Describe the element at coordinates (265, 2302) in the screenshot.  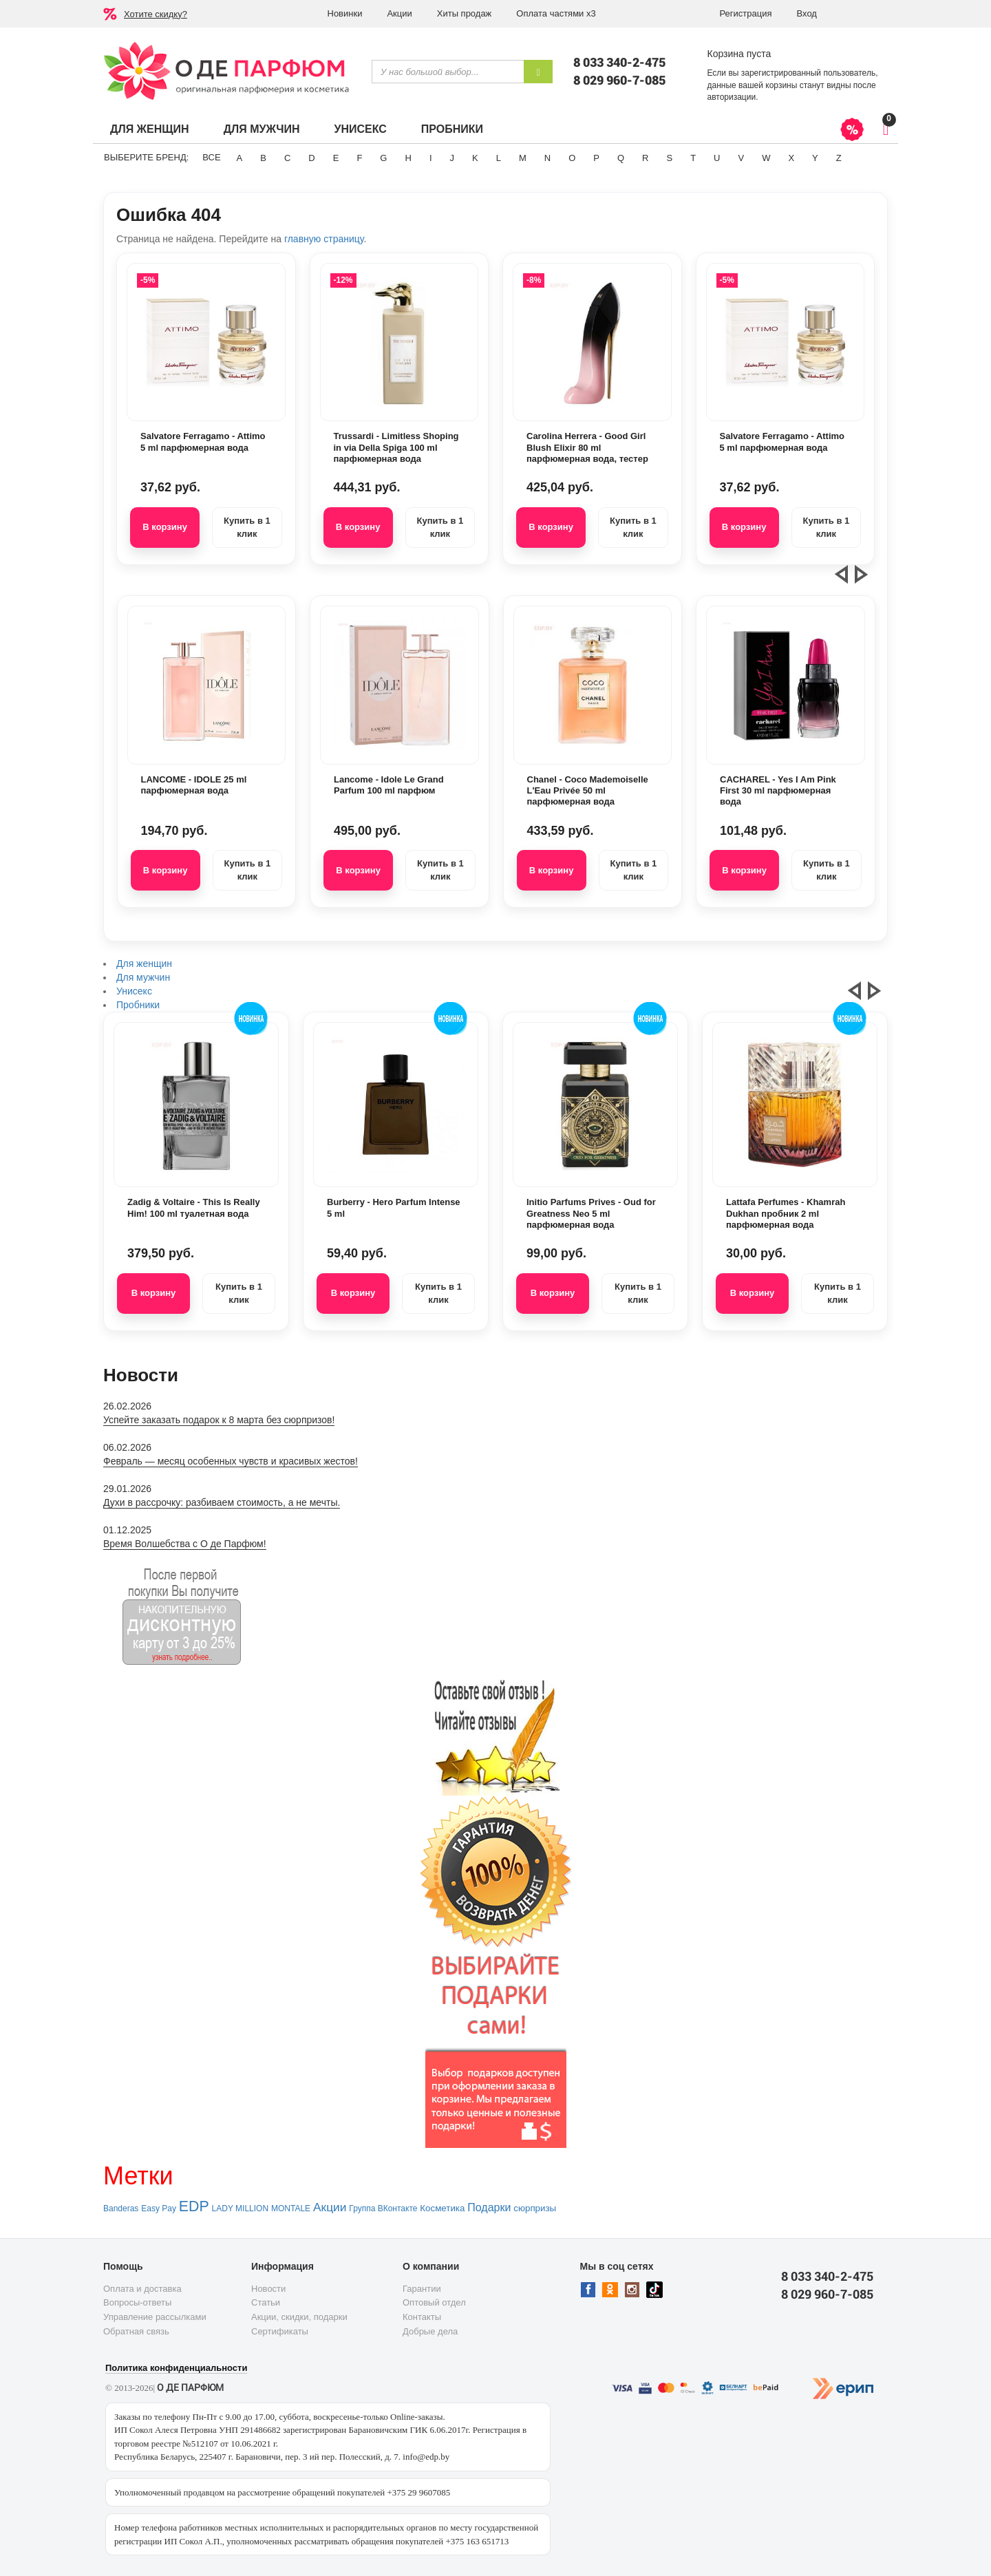
I see `Статьи` at that location.